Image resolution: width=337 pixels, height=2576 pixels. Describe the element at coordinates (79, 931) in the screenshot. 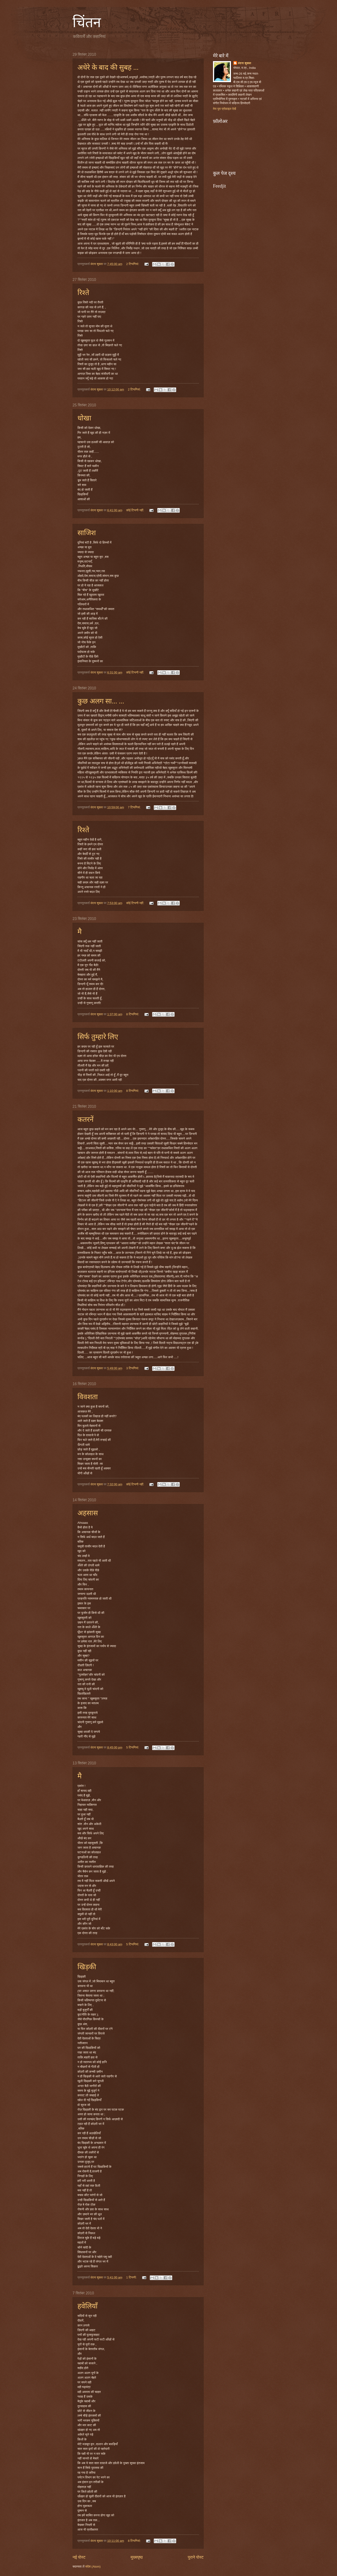

I see `मै` at that location.